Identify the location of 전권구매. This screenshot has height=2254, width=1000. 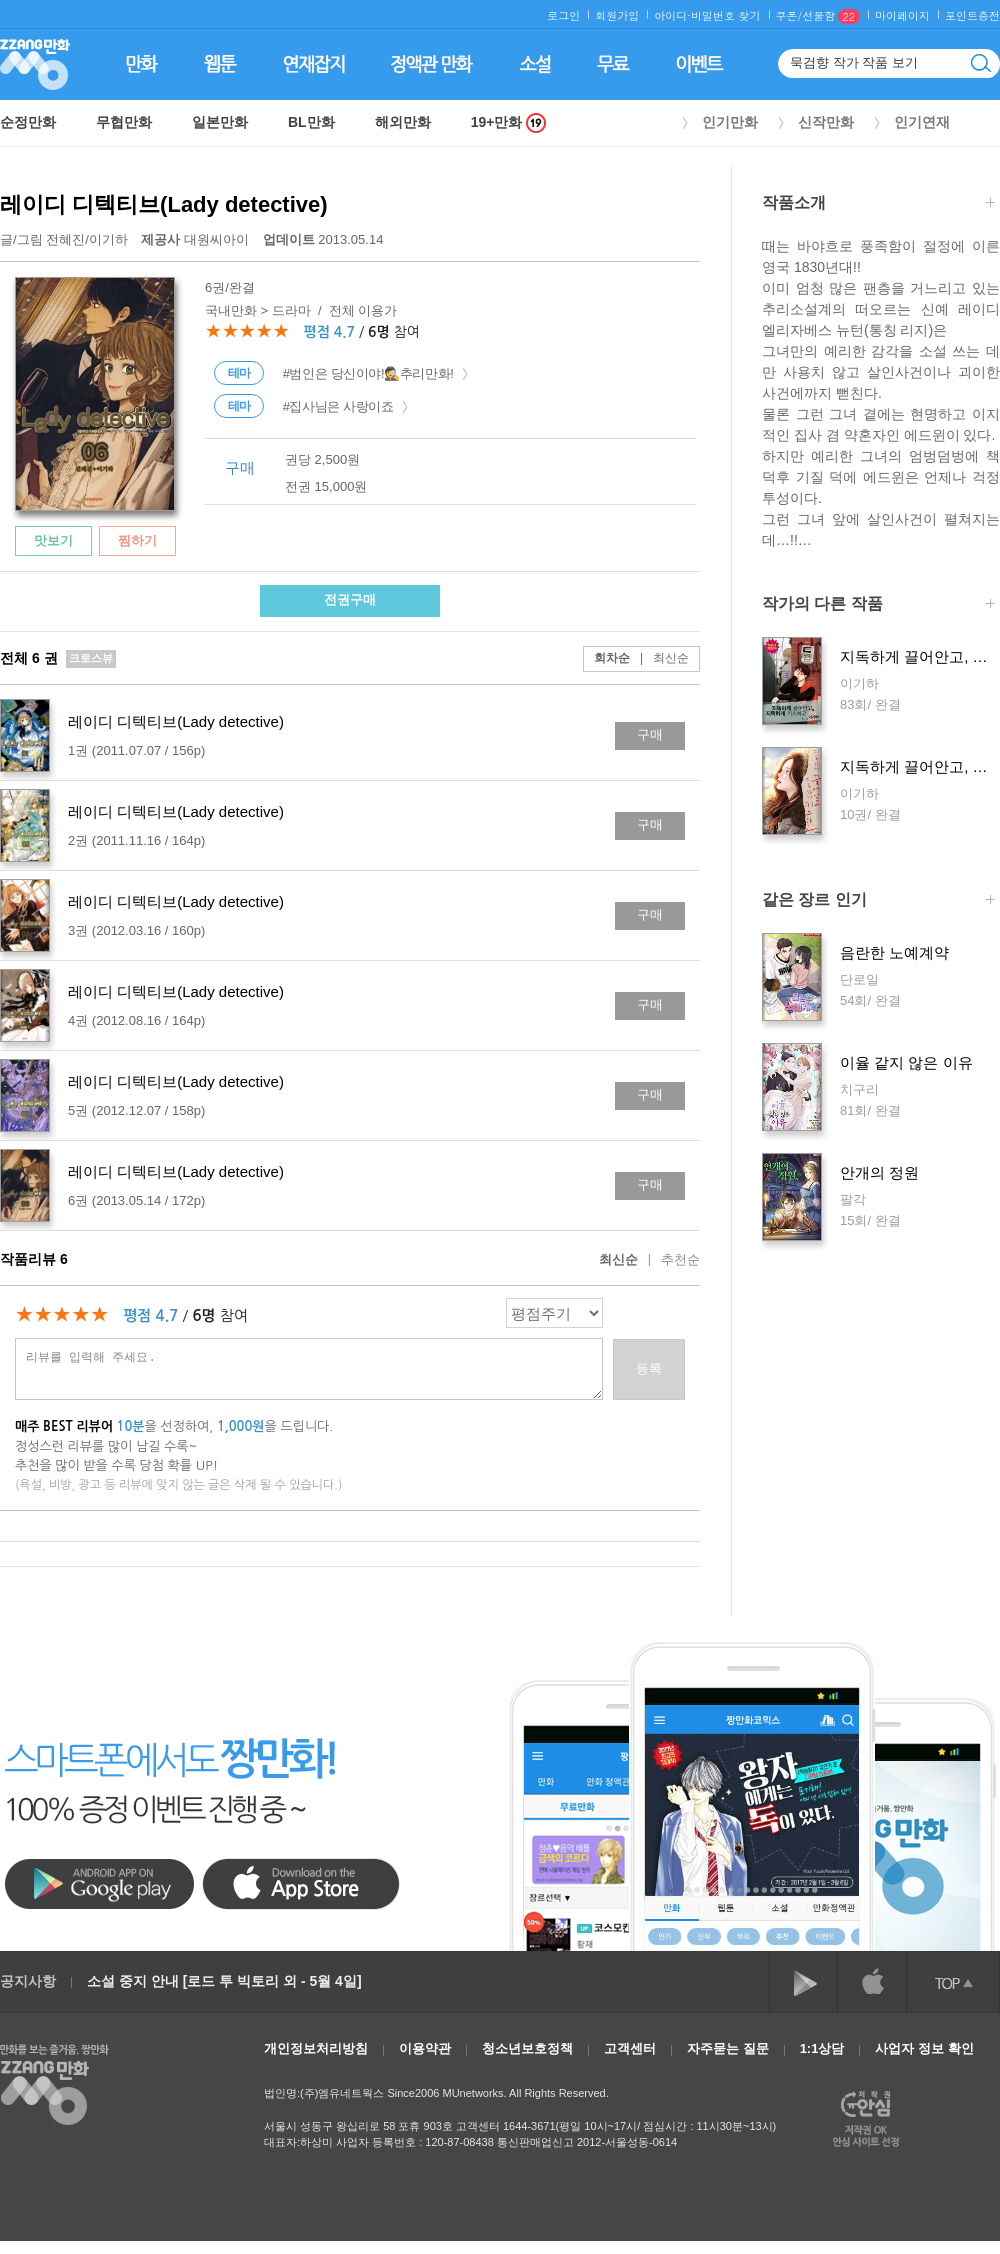
(350, 599).